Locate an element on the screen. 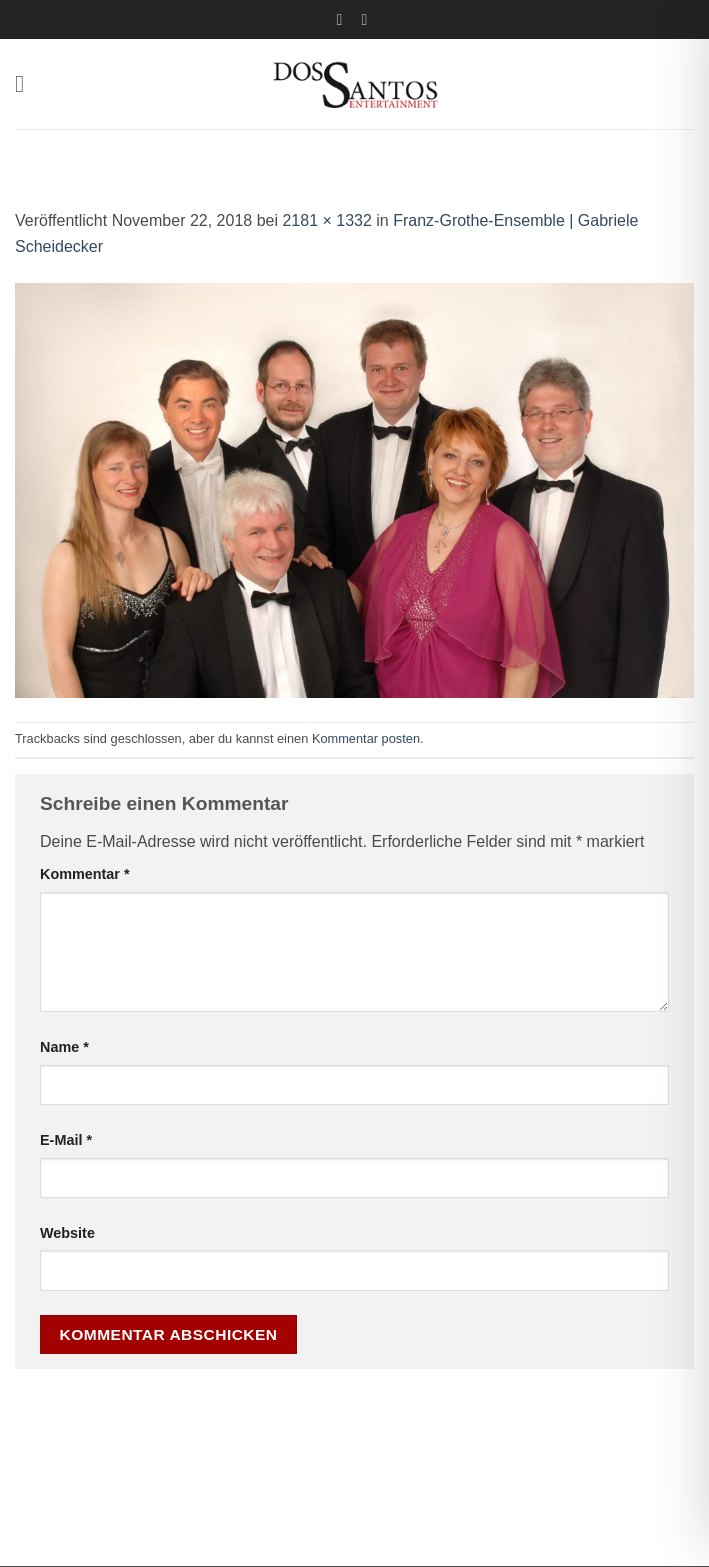 The width and height of the screenshot is (709, 1567). Kommentar posten is located at coordinates (366, 738).